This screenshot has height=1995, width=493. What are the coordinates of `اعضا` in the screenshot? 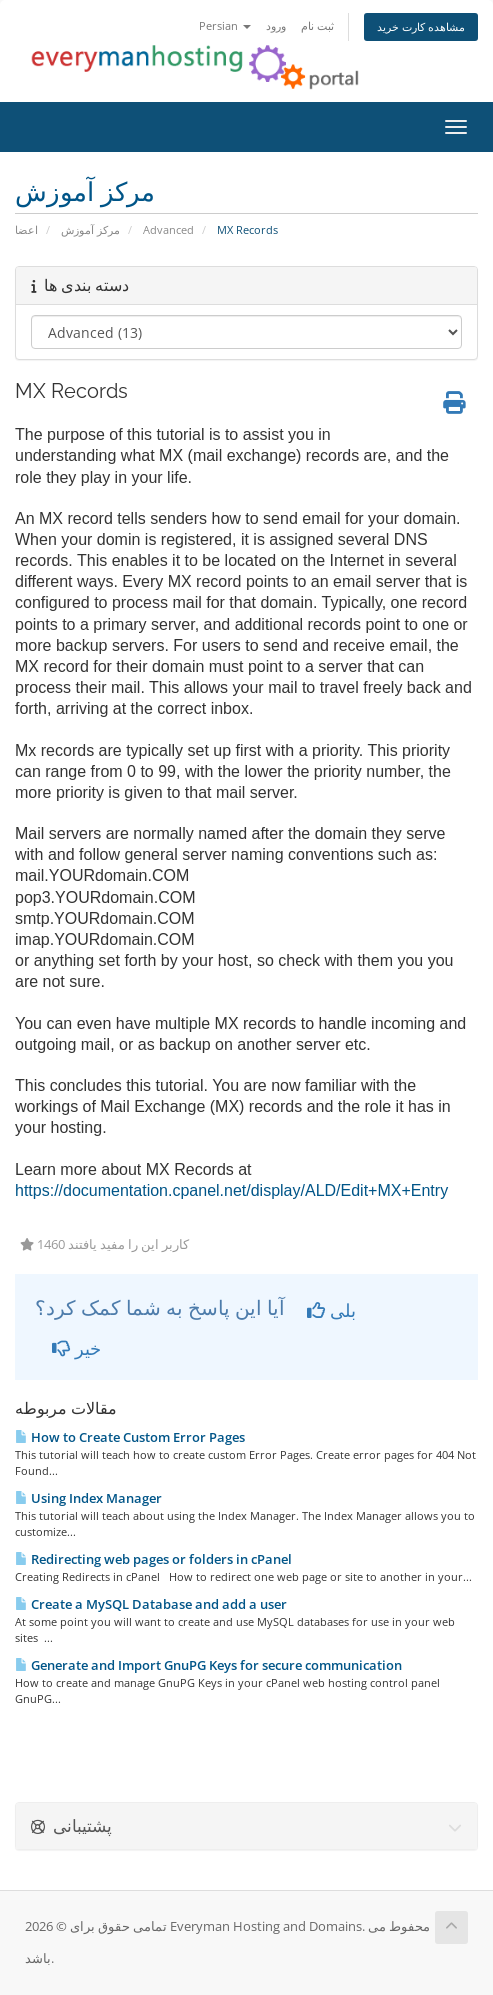 It's located at (26, 229).